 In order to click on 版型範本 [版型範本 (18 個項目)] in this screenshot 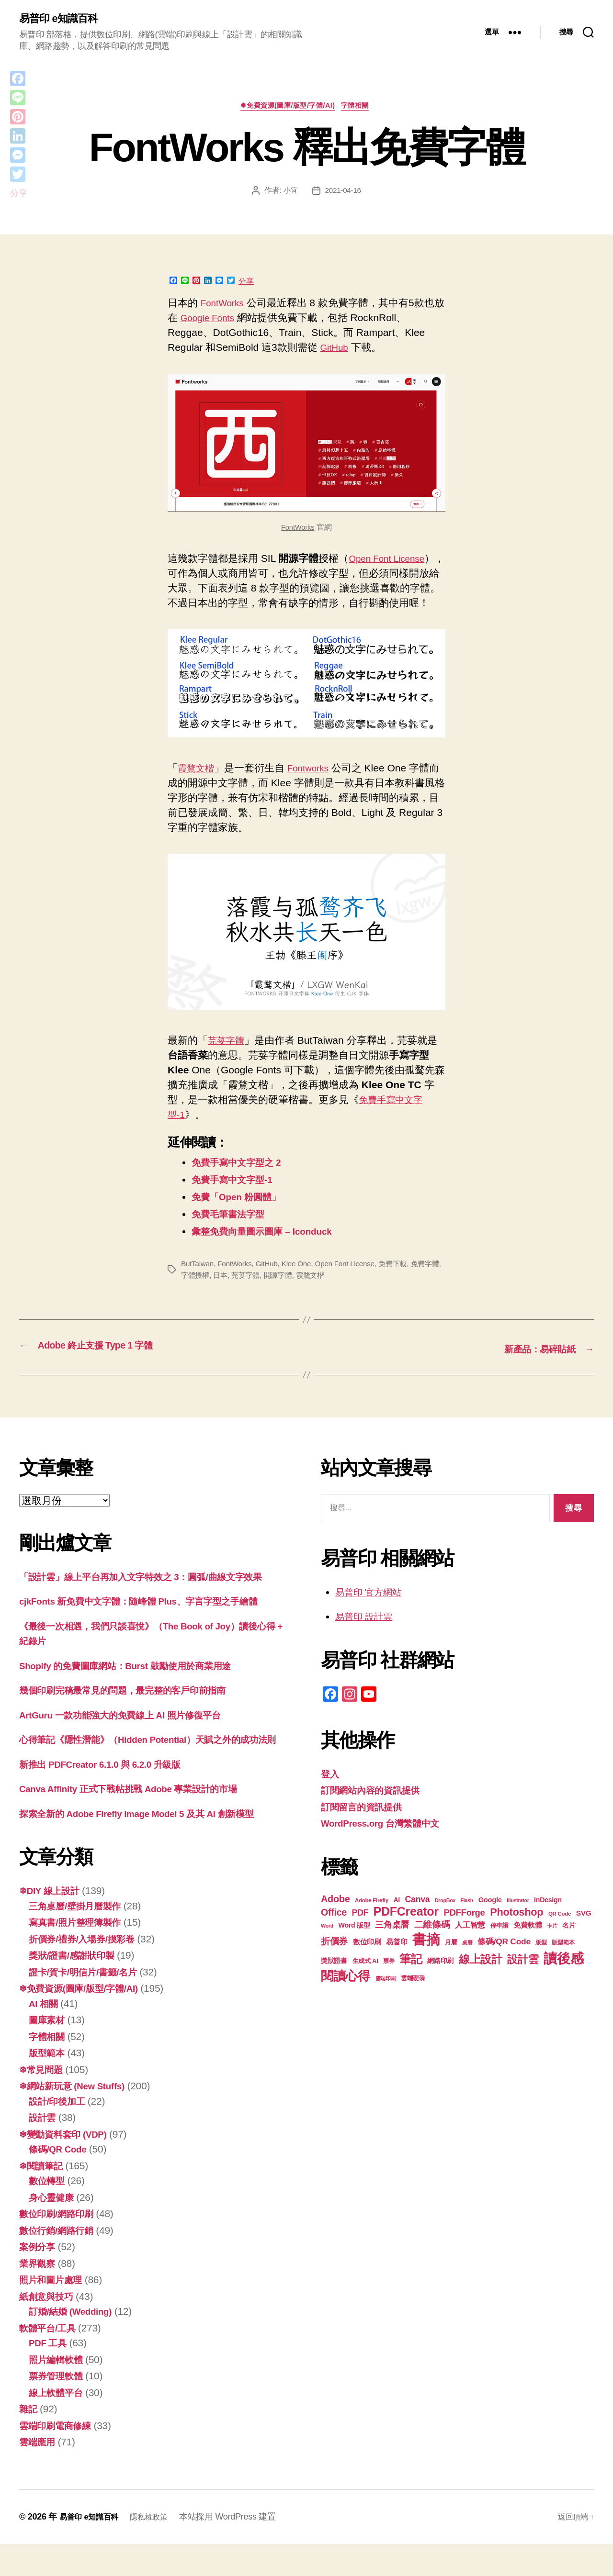, I will do `click(563, 1959)`.